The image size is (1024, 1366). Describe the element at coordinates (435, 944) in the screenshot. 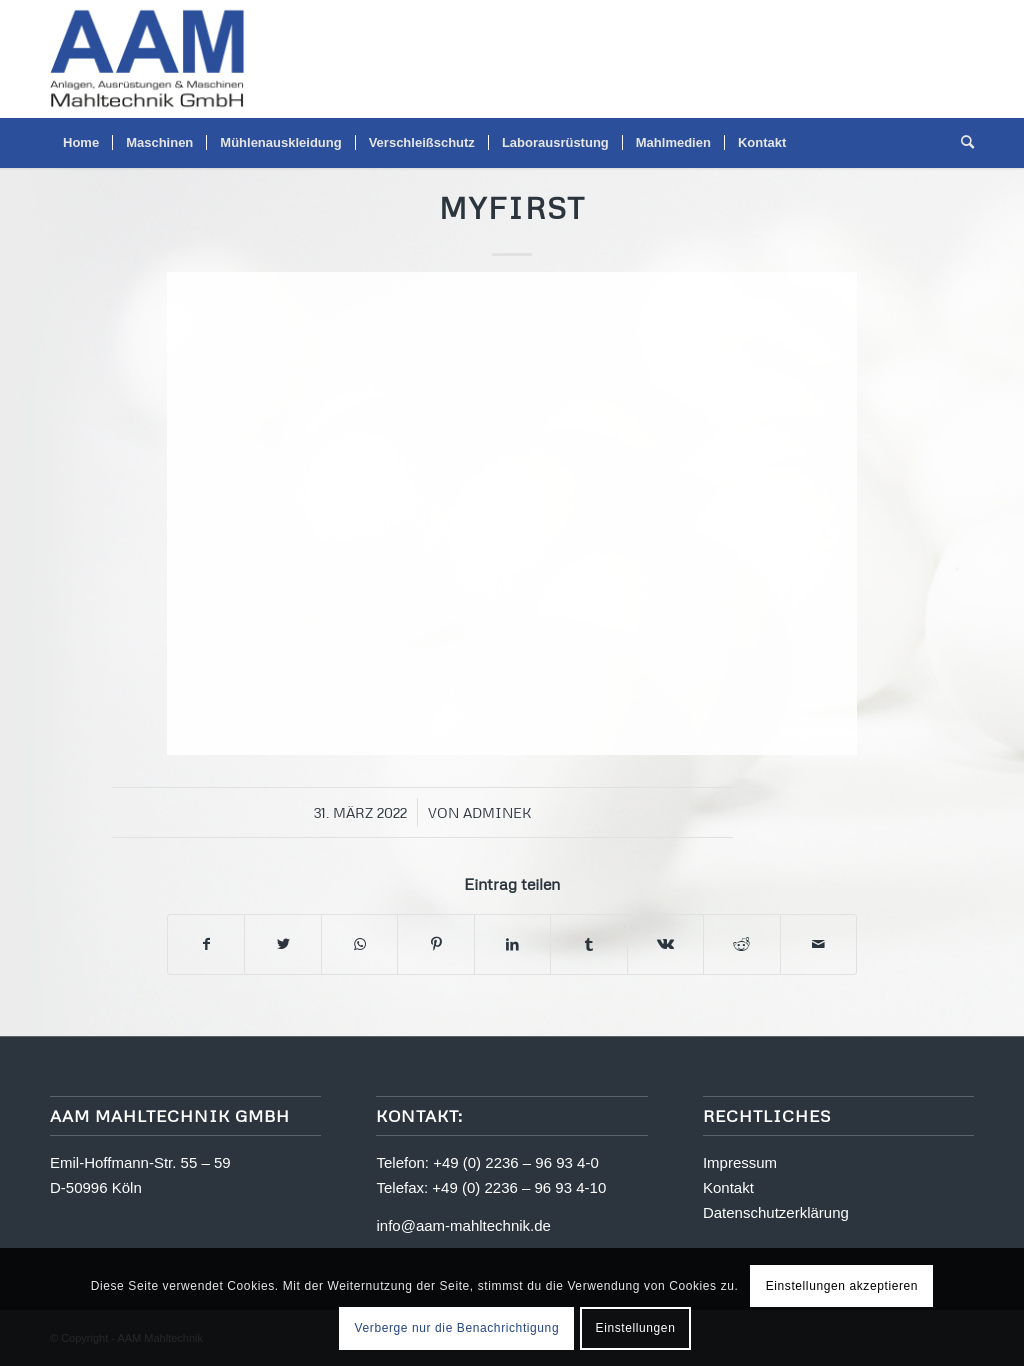

I see `[Teilen auf Pinterest]` at that location.